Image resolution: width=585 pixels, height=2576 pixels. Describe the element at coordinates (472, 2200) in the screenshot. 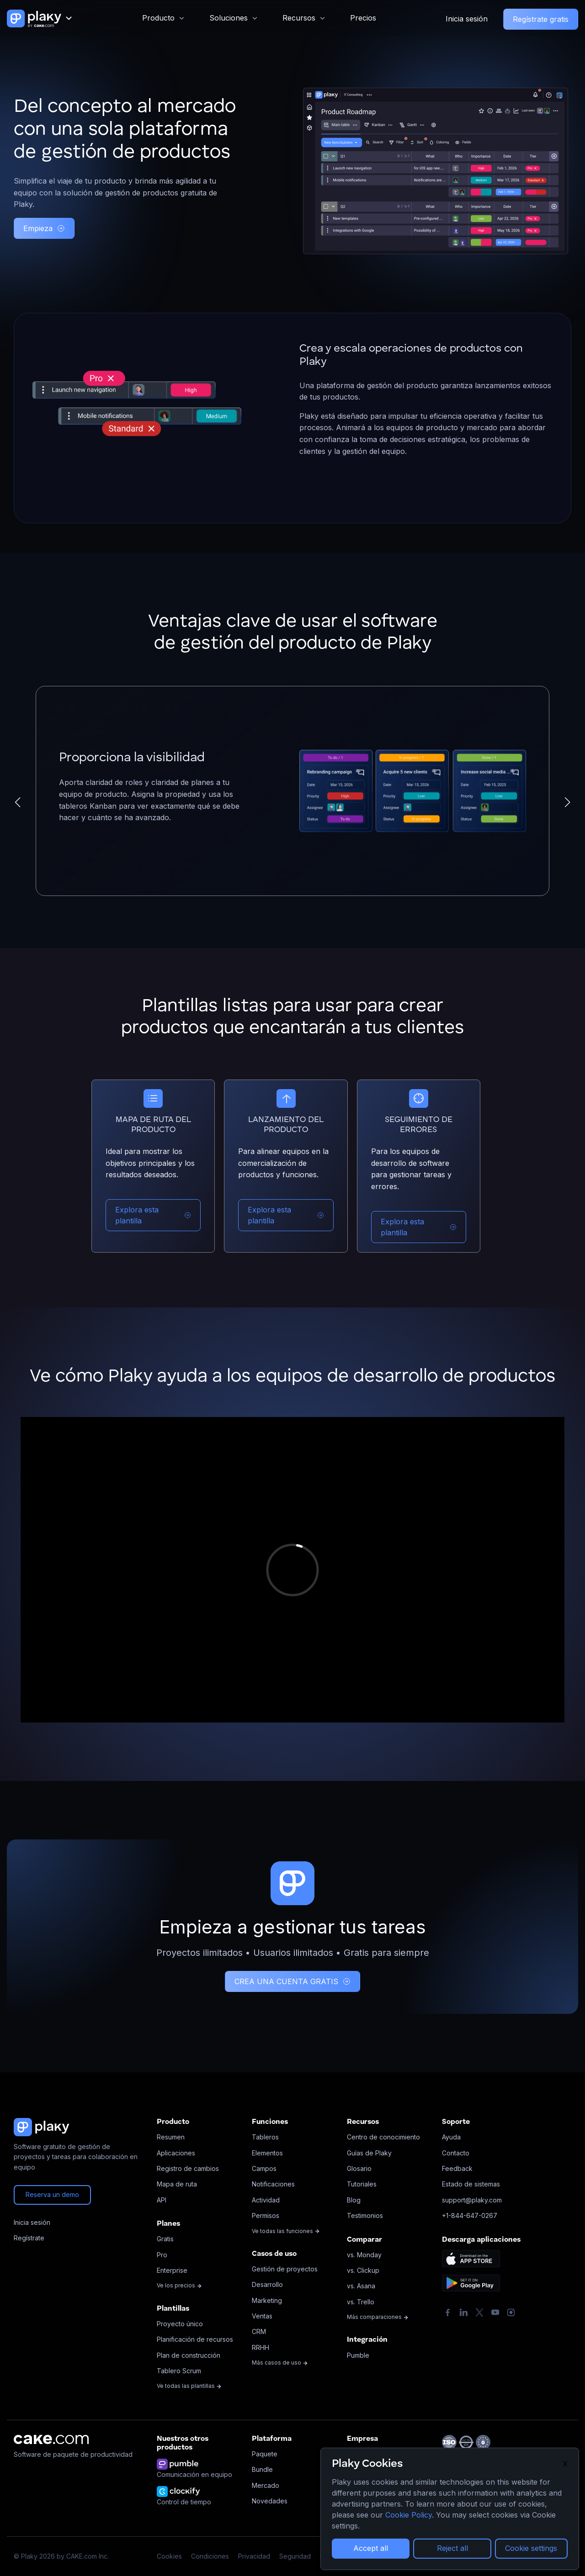

I see `support@plaky.com` at that location.